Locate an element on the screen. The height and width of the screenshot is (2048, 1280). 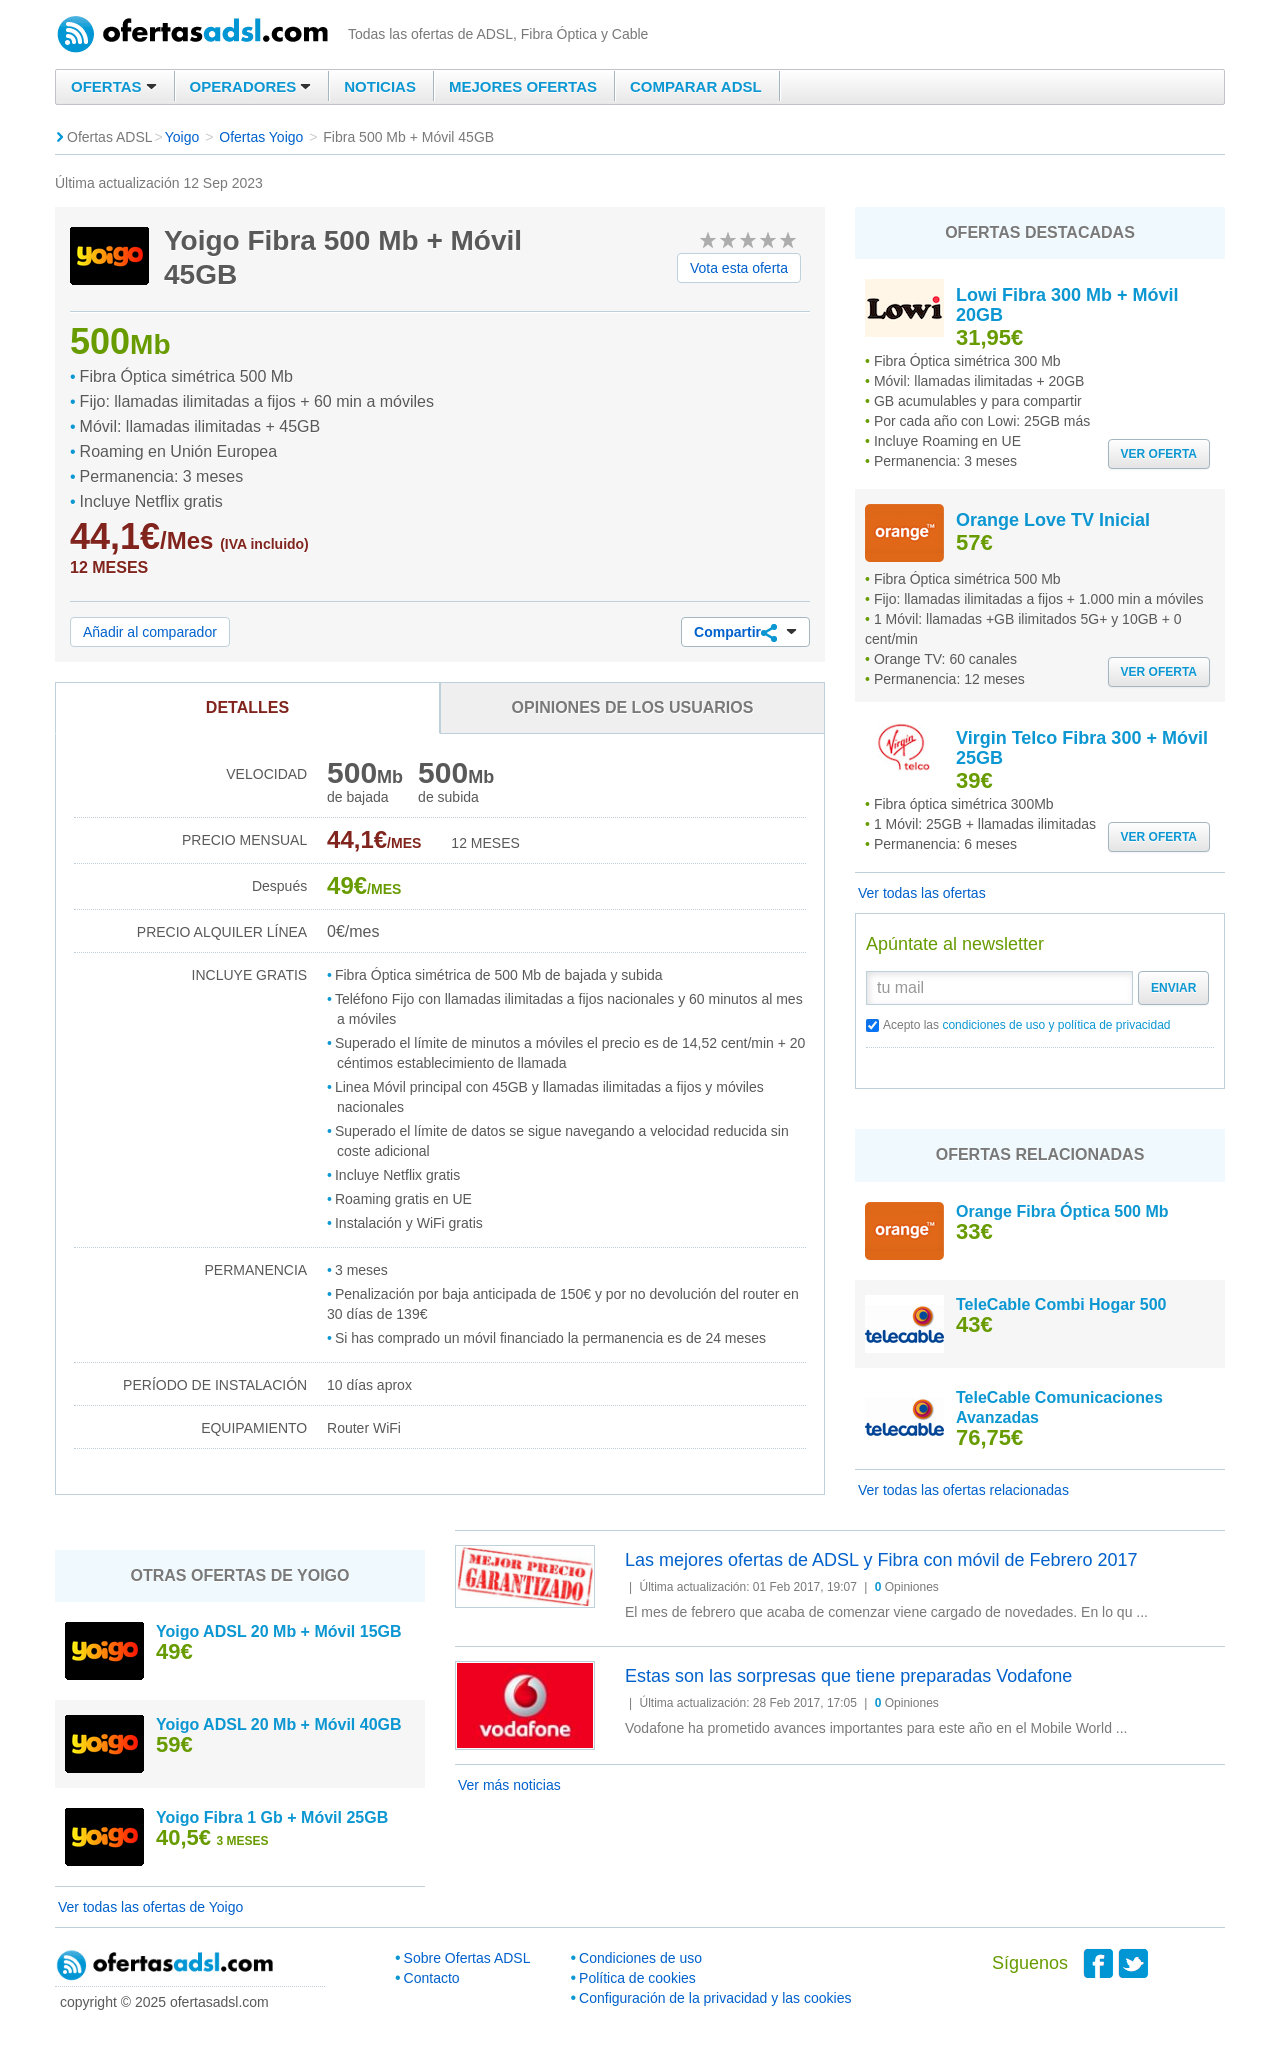
condiciones de uso y política de privacidad is located at coordinates (1056, 1025).